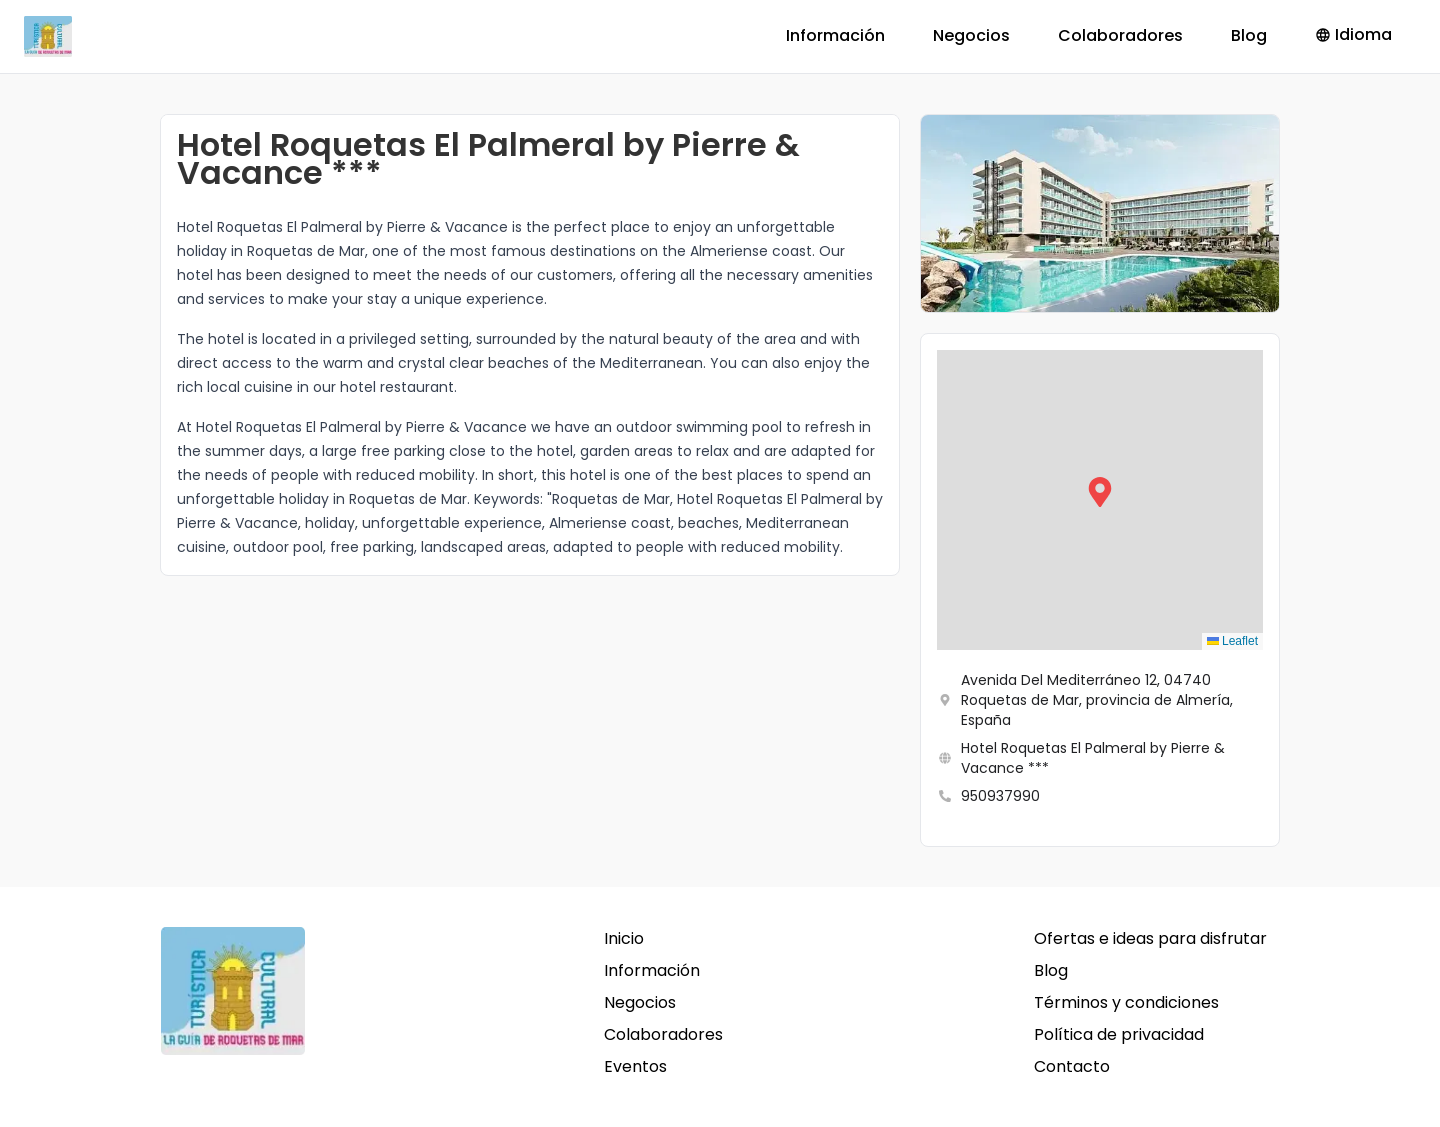  I want to click on Colaboradores, so click(1120, 35).